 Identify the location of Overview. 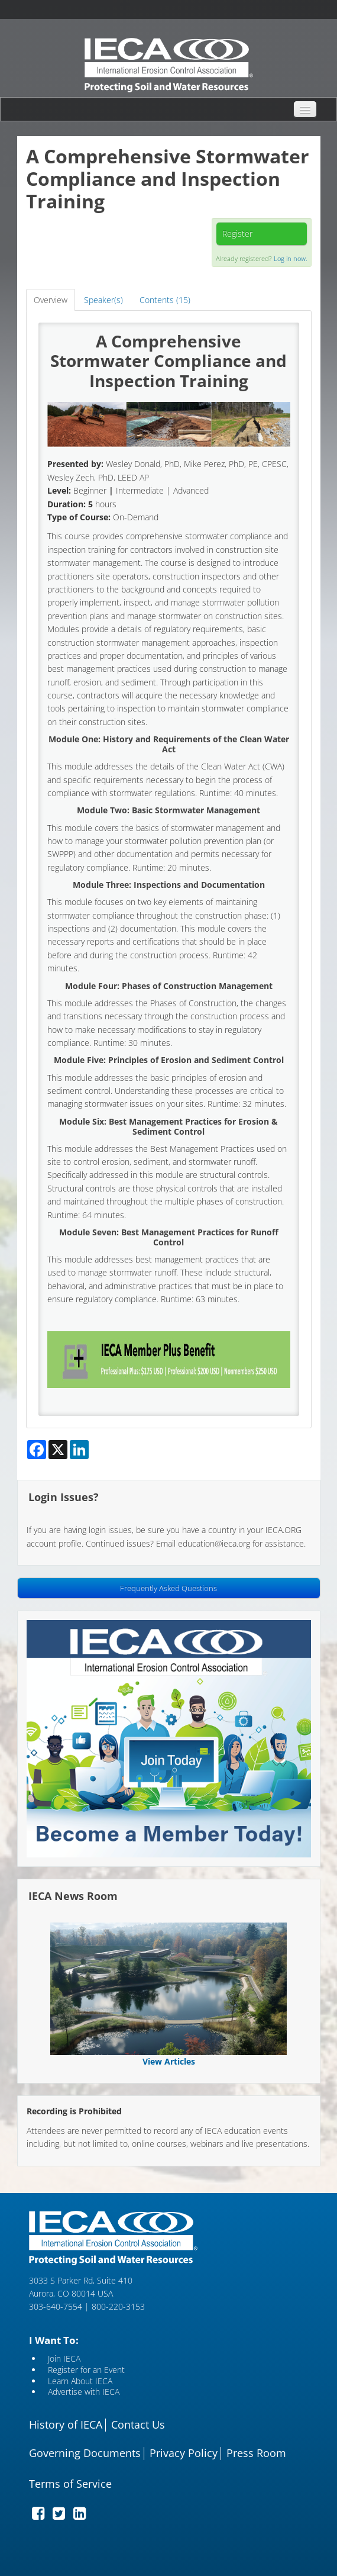
(50, 299).